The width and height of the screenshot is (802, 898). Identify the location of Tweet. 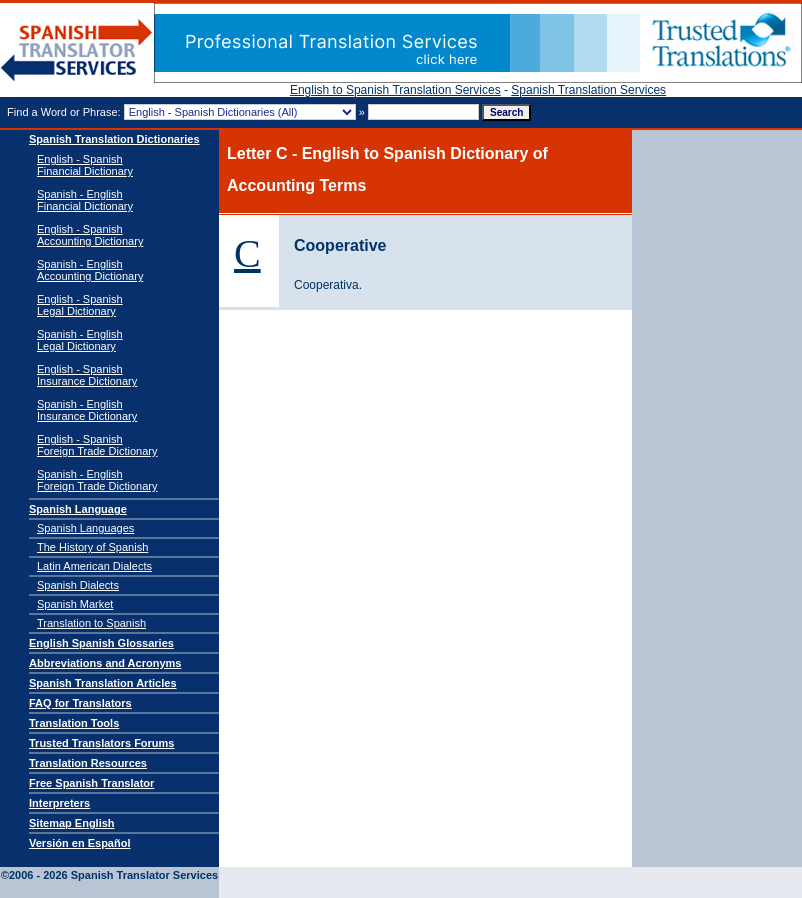
(782, 113).